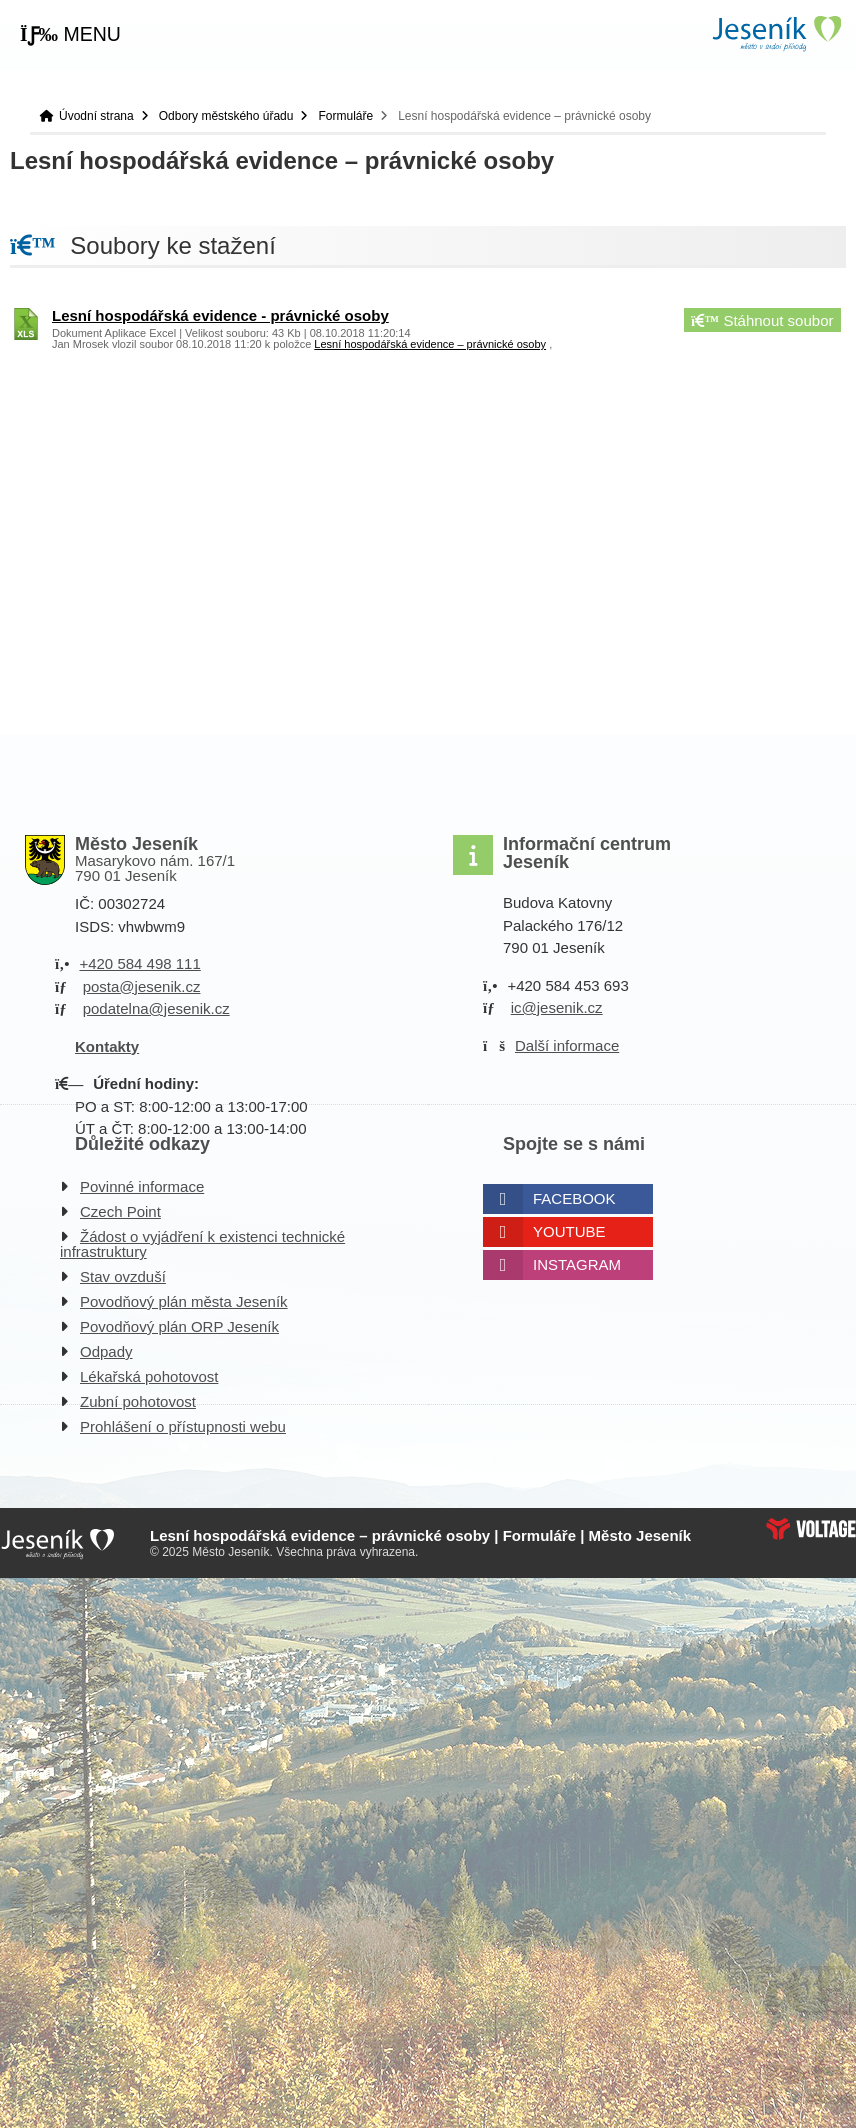 This screenshot has height=2128, width=856. What do you see at coordinates (762, 320) in the screenshot?
I see `Stáhnout soubor` at bounding box center [762, 320].